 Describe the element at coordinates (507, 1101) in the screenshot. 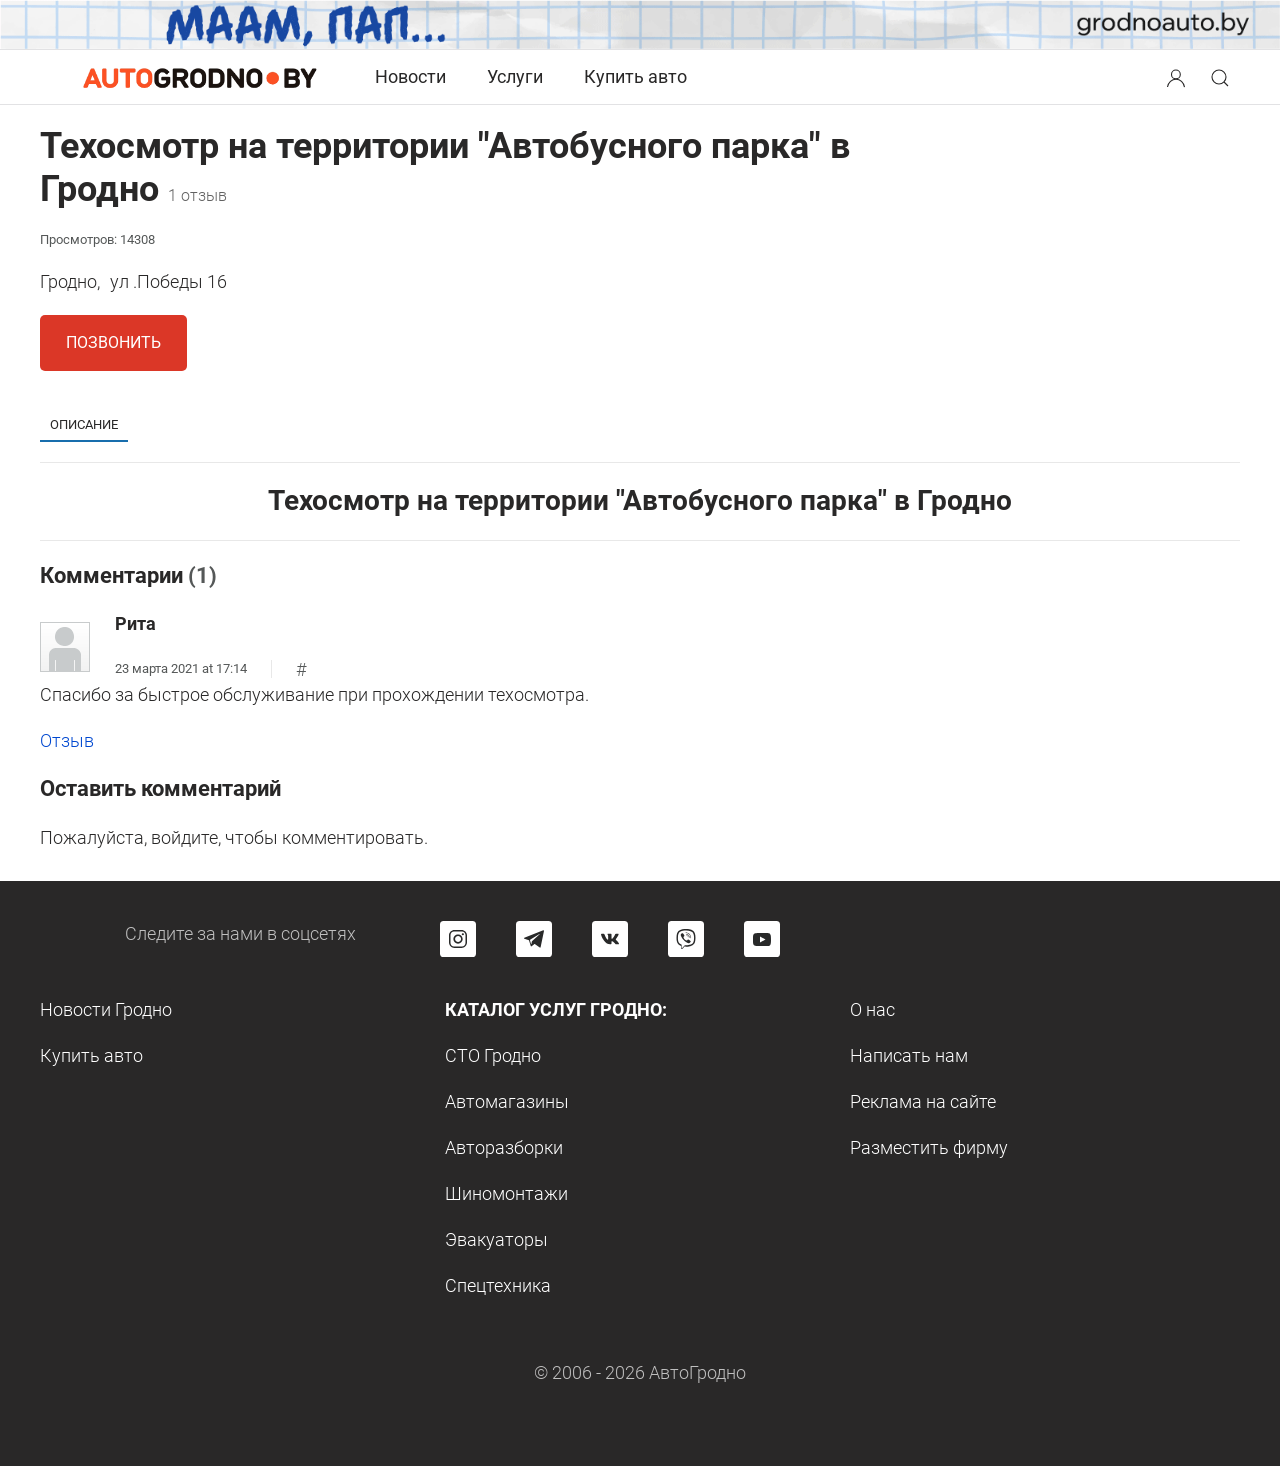

I see `Автомагазины` at that location.